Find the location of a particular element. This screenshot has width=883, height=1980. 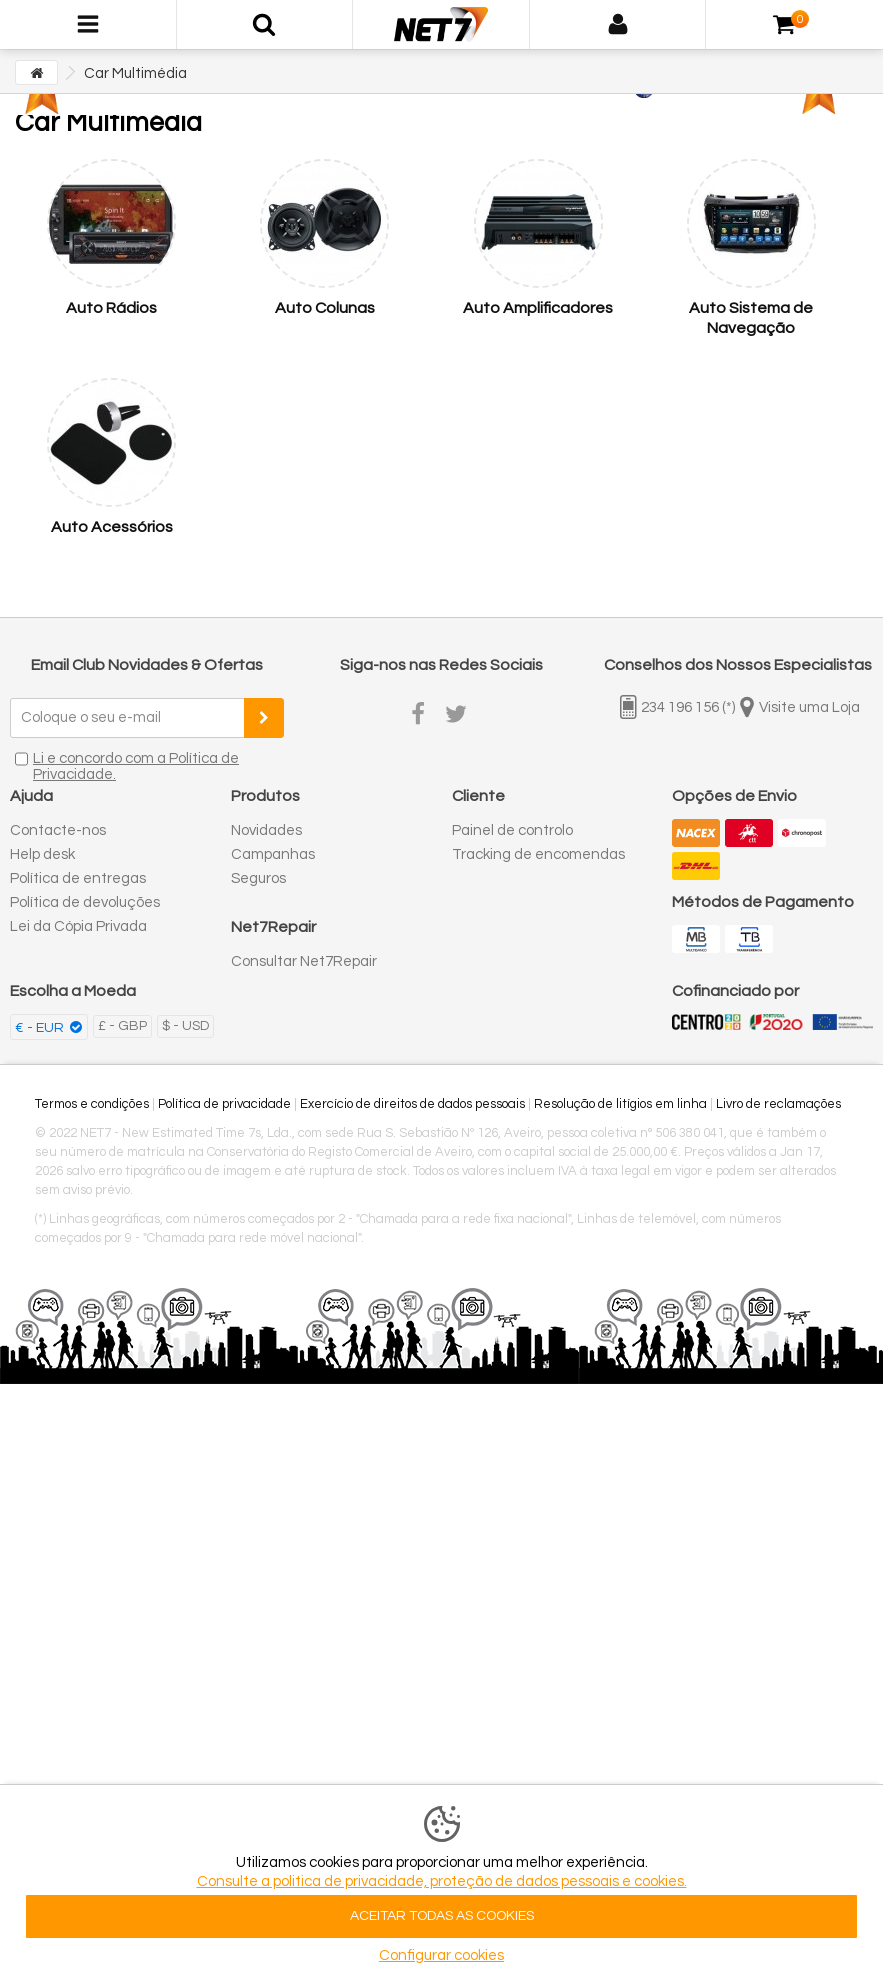

Termos e condições is located at coordinates (92, 1104).